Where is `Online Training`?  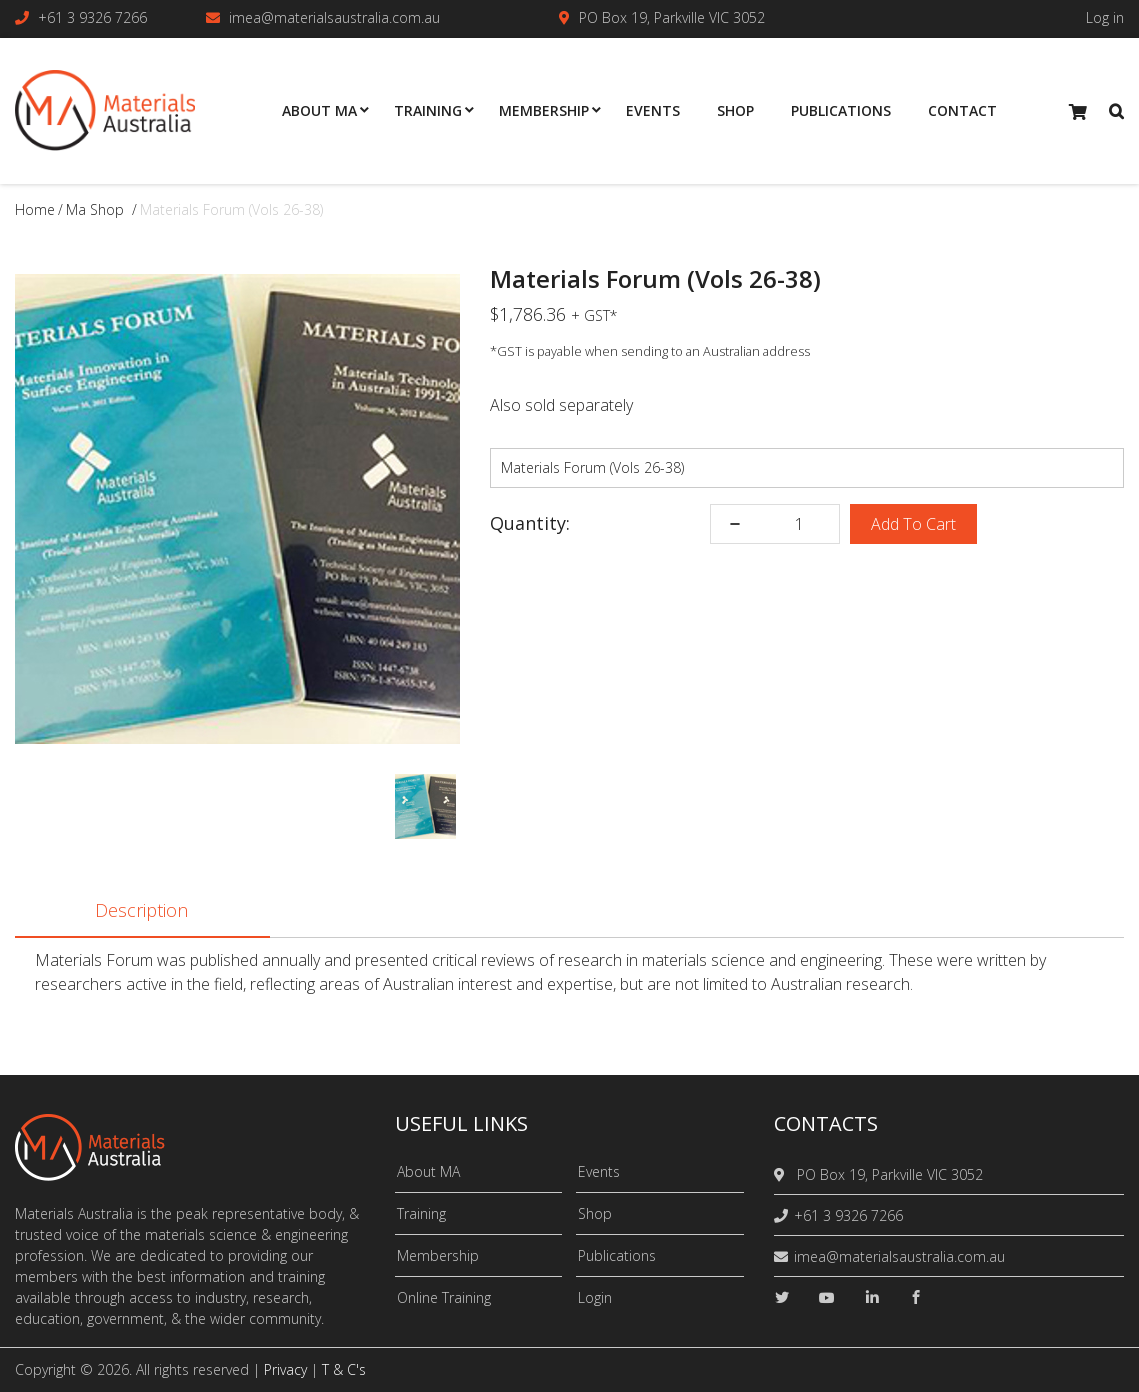 Online Training is located at coordinates (444, 1297).